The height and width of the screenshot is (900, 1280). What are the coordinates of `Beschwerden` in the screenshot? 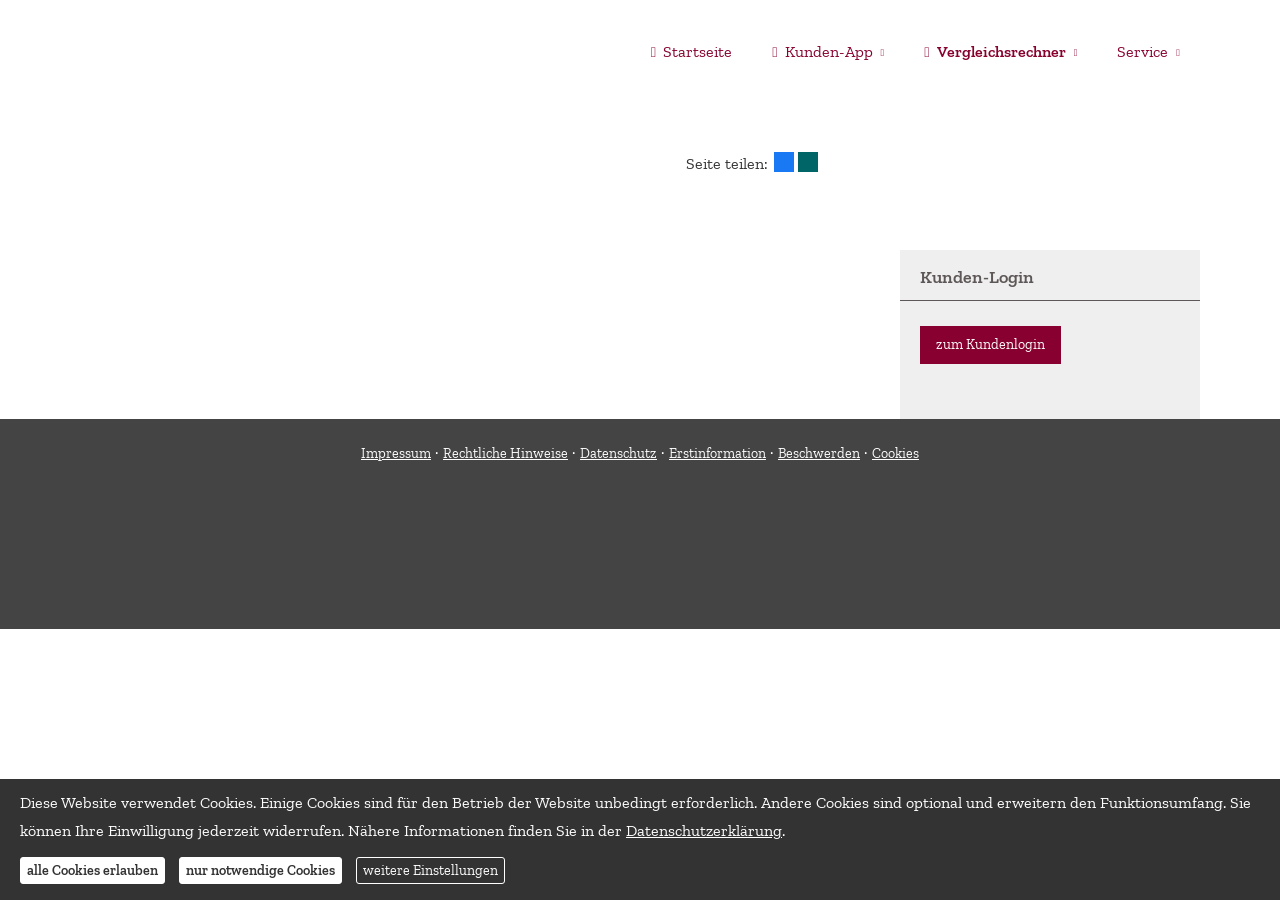 It's located at (819, 453).